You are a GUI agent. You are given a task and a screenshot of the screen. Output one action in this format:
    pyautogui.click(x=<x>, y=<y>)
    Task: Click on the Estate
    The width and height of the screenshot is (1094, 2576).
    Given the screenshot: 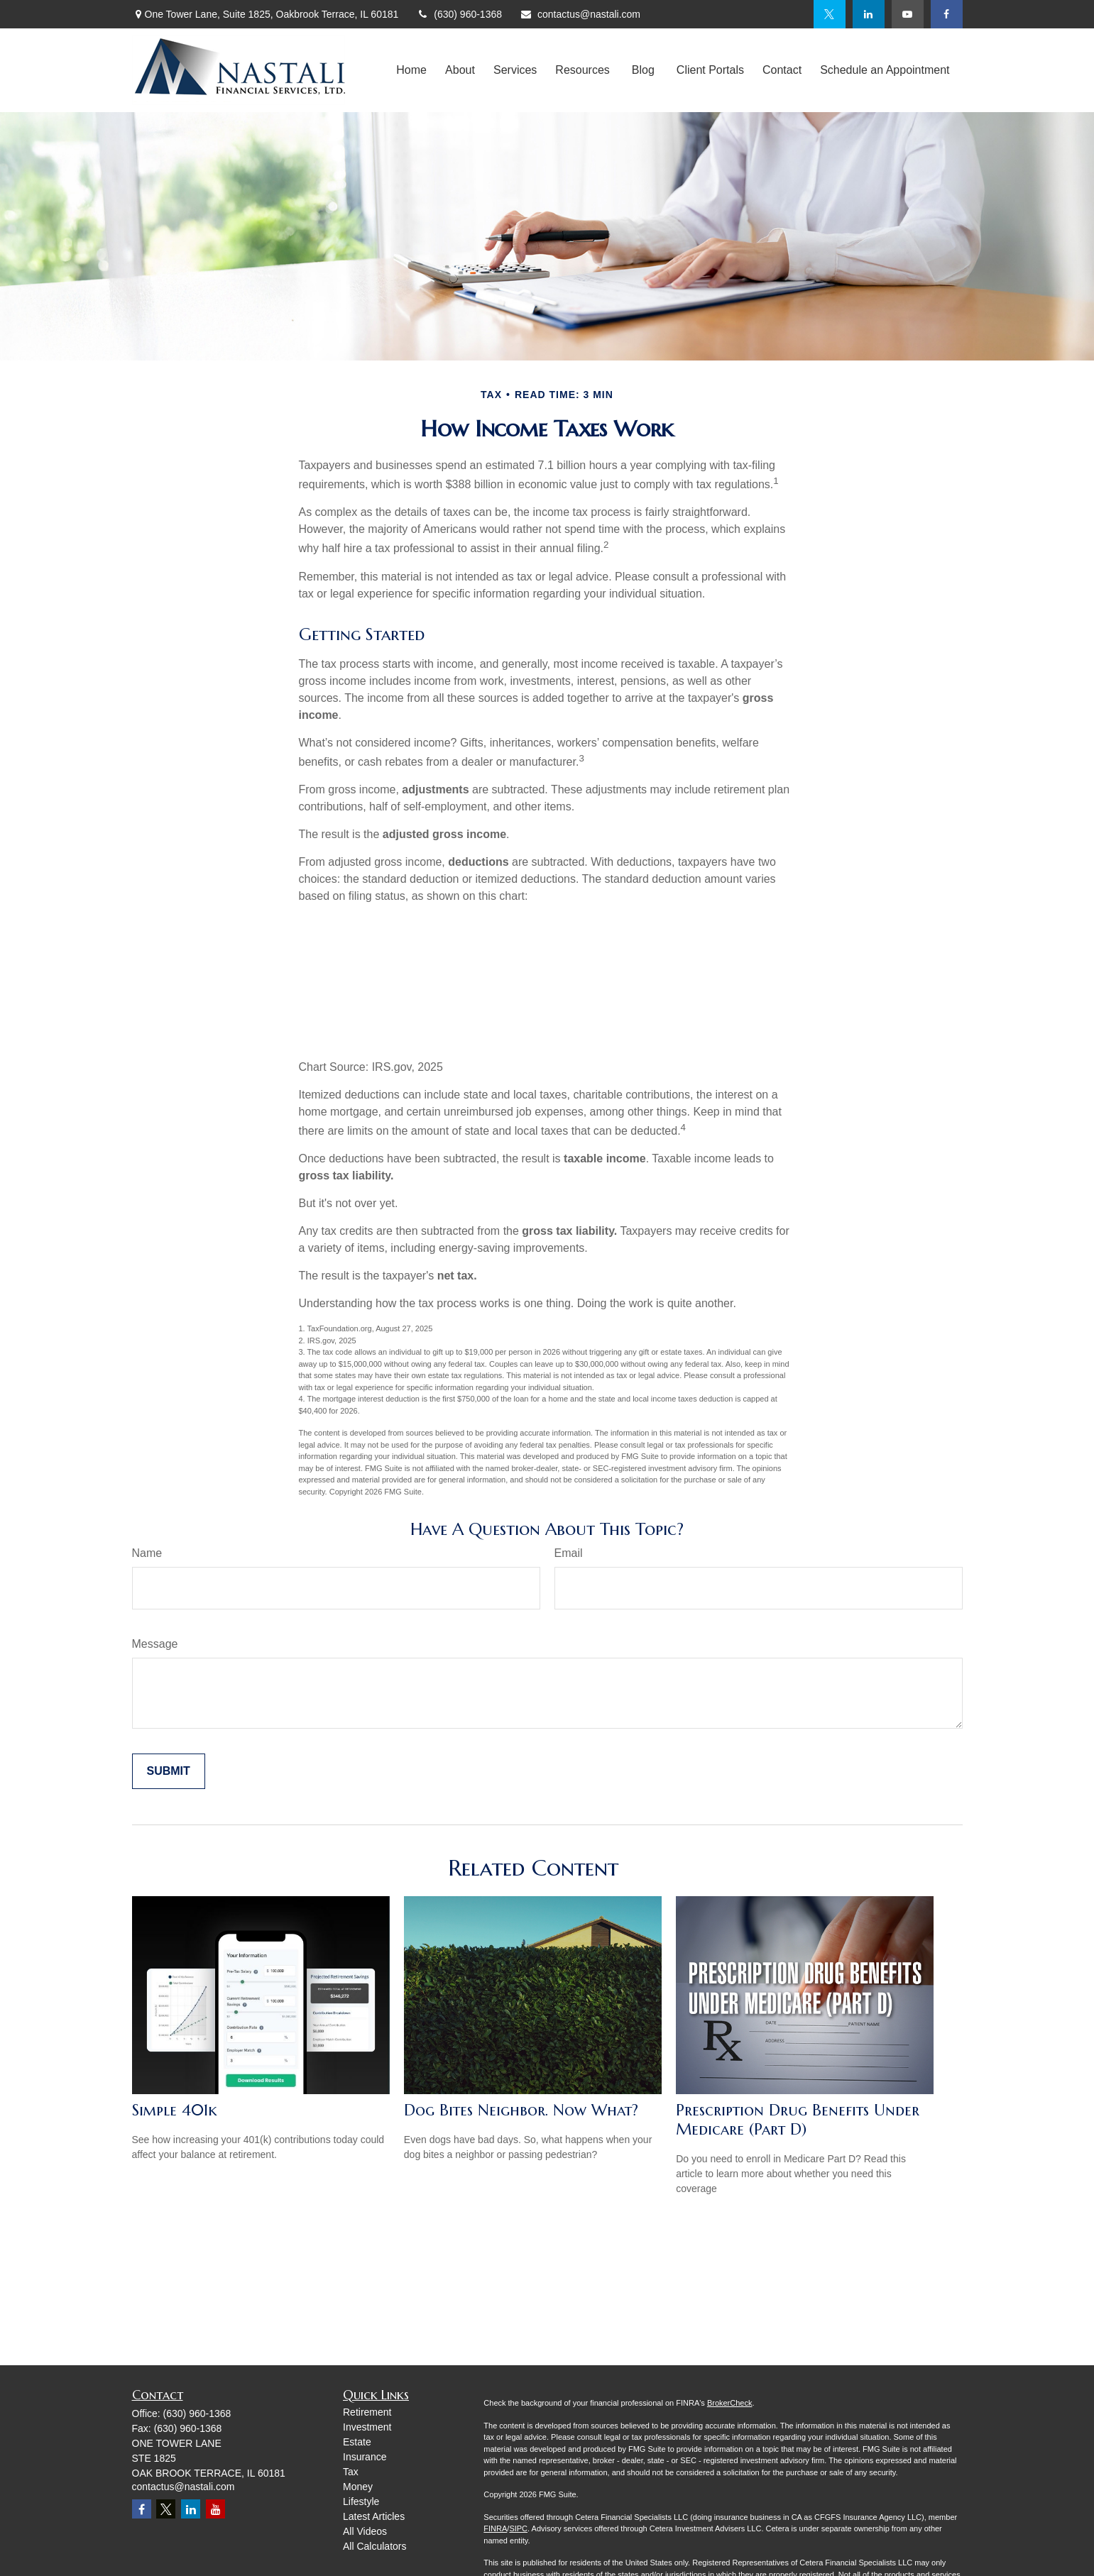 What is the action you would take?
    pyautogui.click(x=357, y=2442)
    